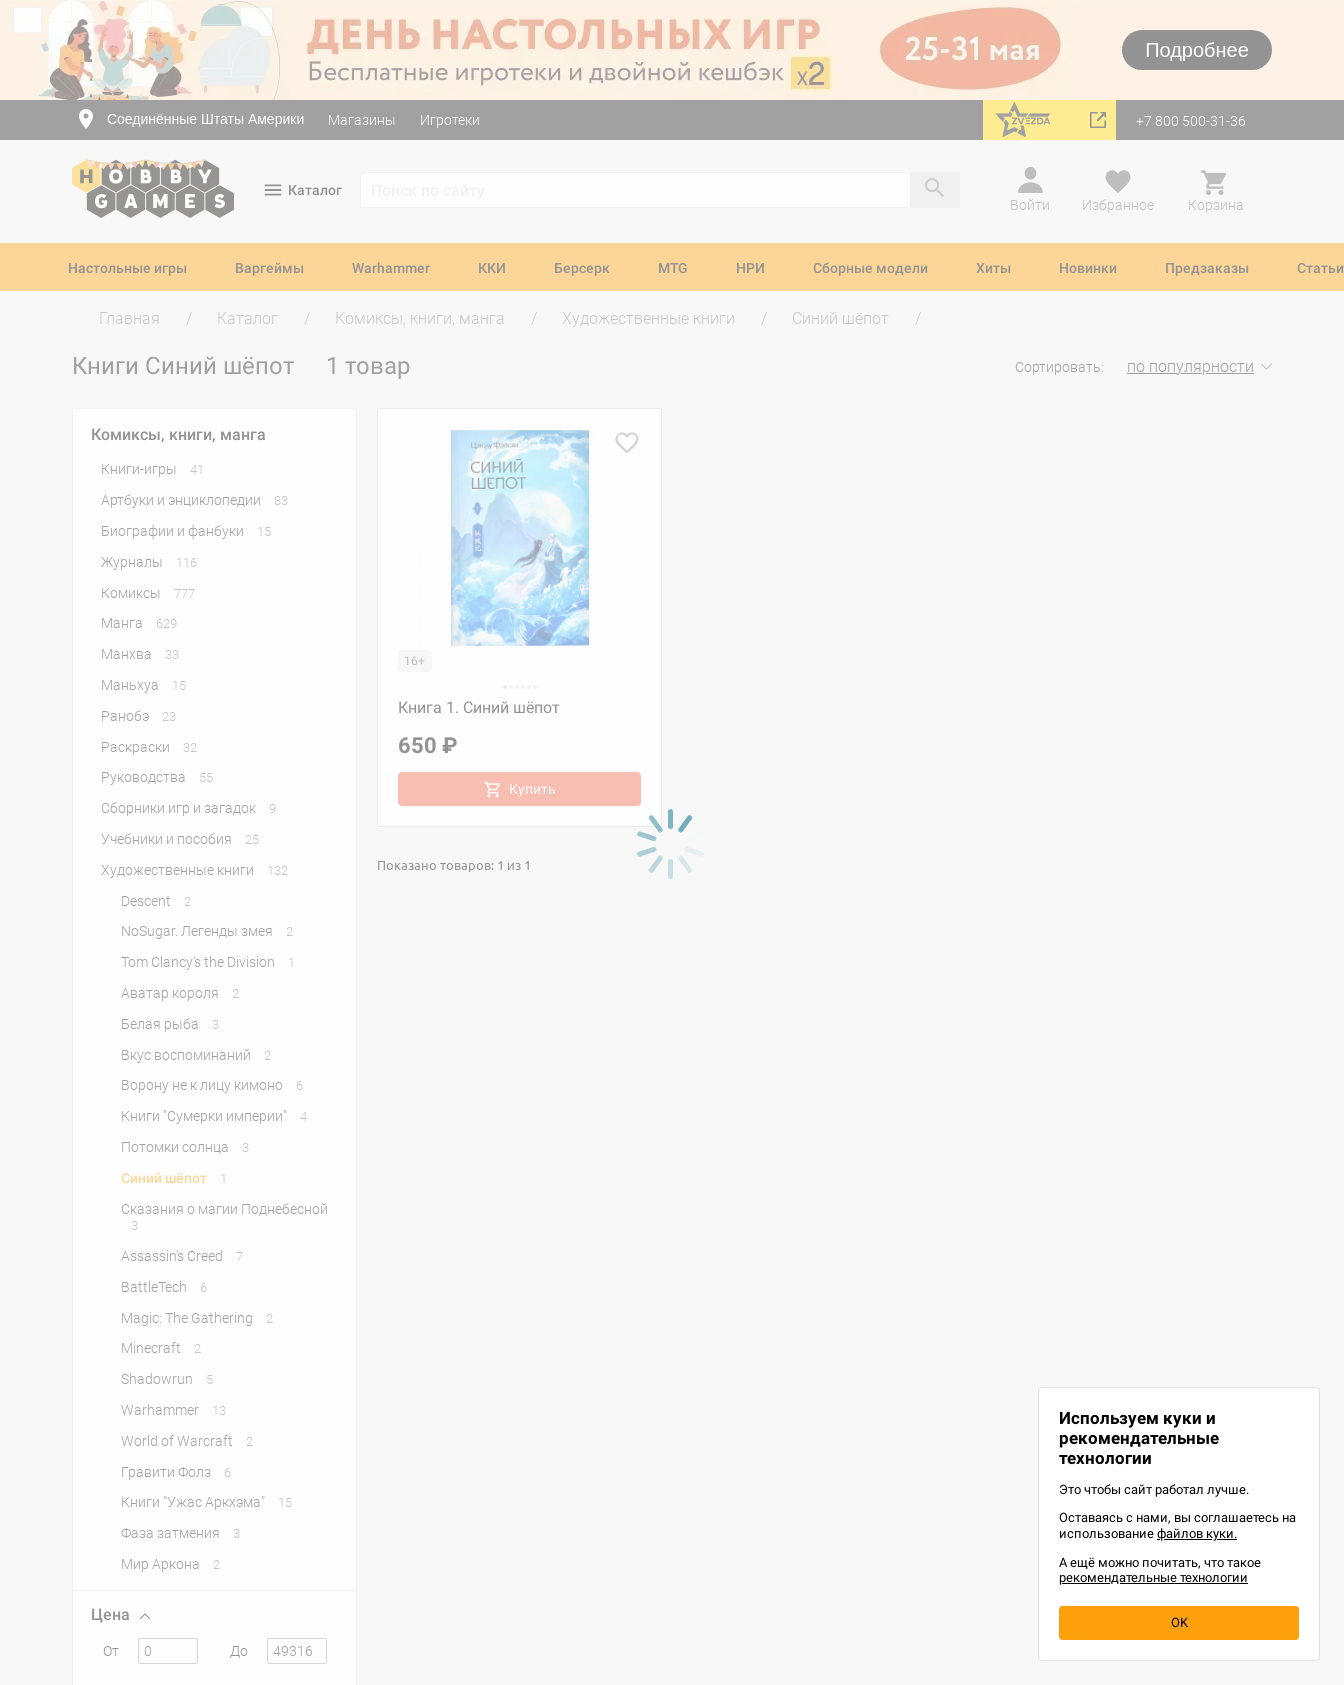 This screenshot has width=1344, height=1685. I want to click on рекомендательные технологии, so click(1153, 1577).